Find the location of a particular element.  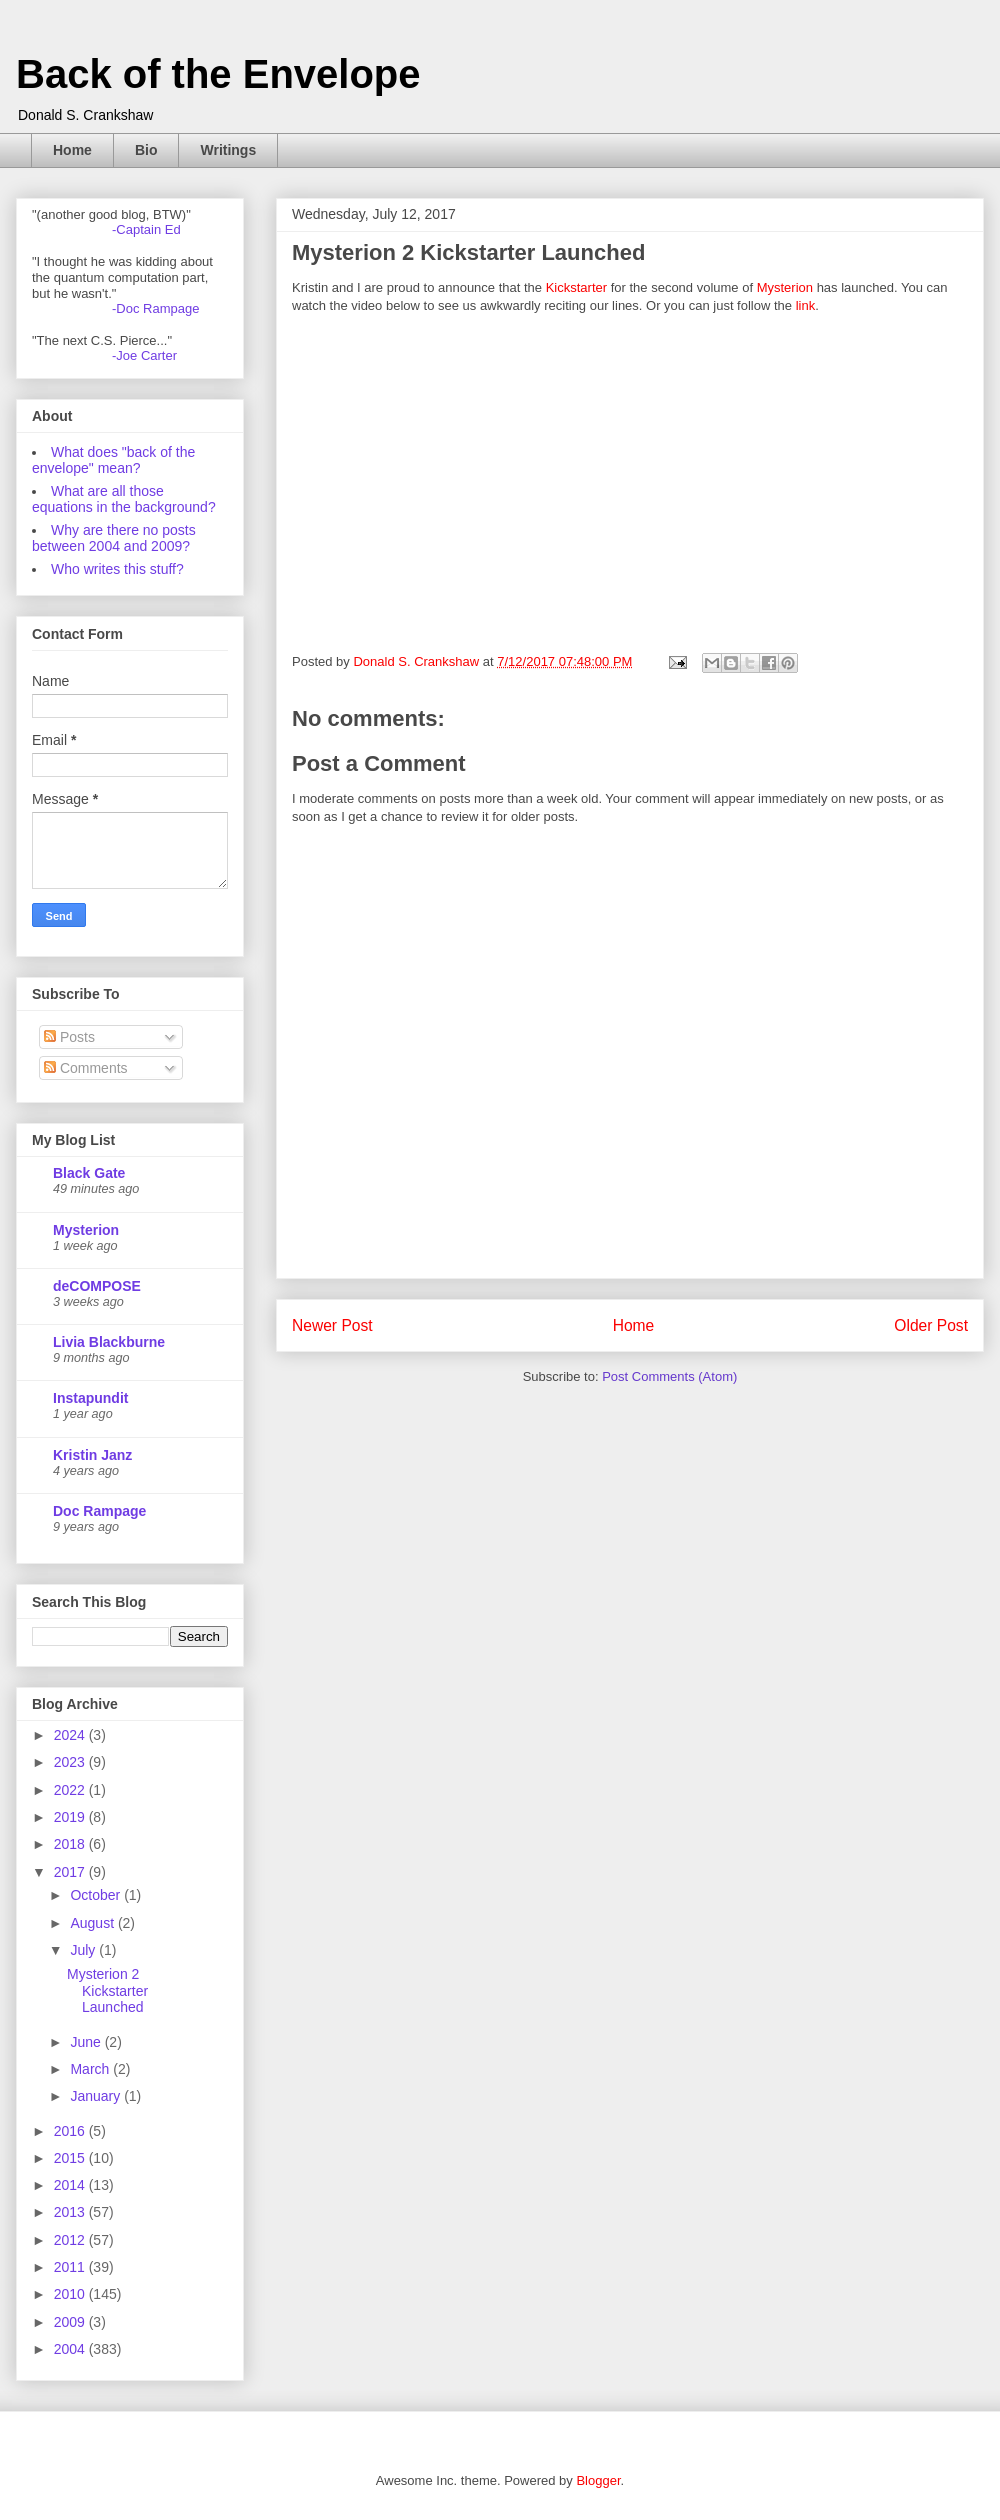

2017 is located at coordinates (71, 1872).